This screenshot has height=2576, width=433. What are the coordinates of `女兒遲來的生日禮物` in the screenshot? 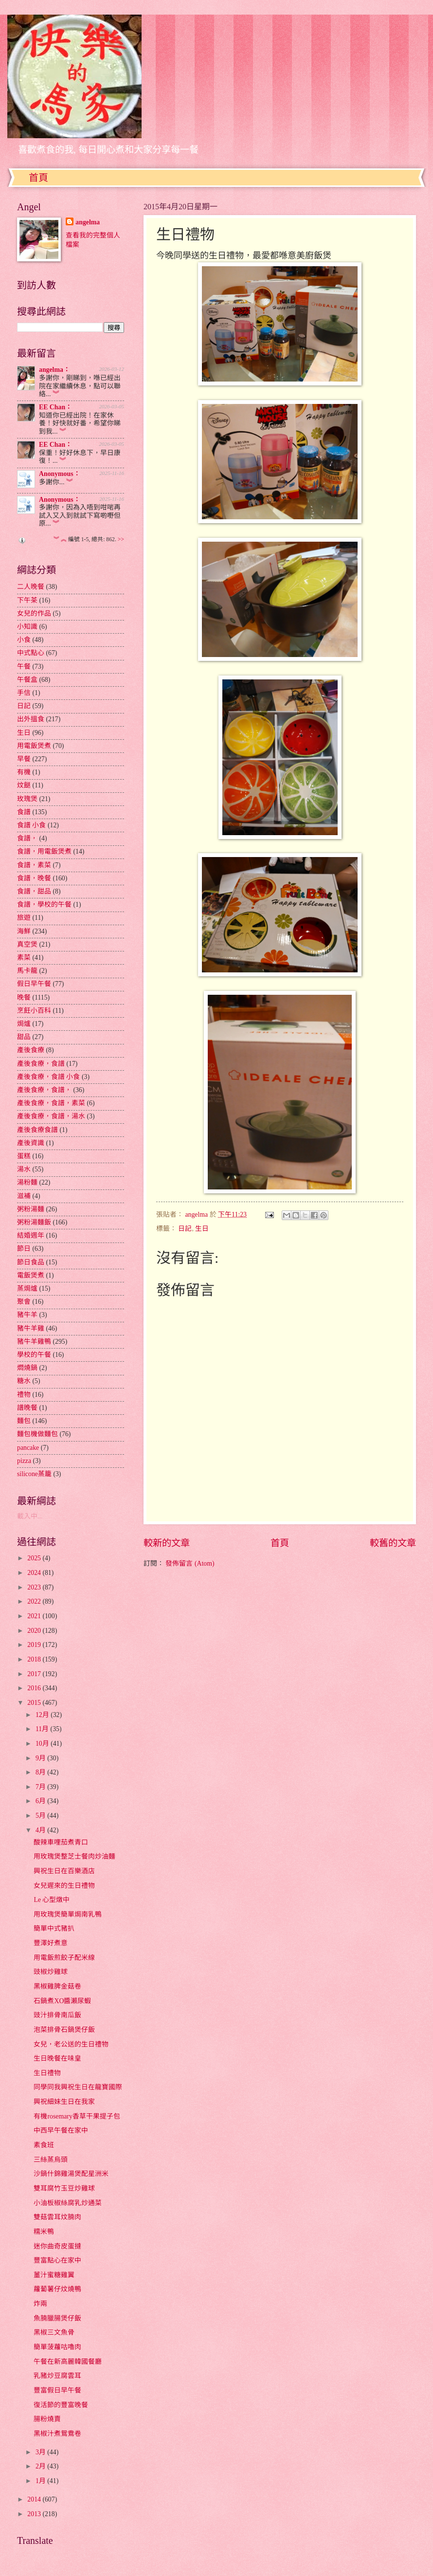 It's located at (64, 1885).